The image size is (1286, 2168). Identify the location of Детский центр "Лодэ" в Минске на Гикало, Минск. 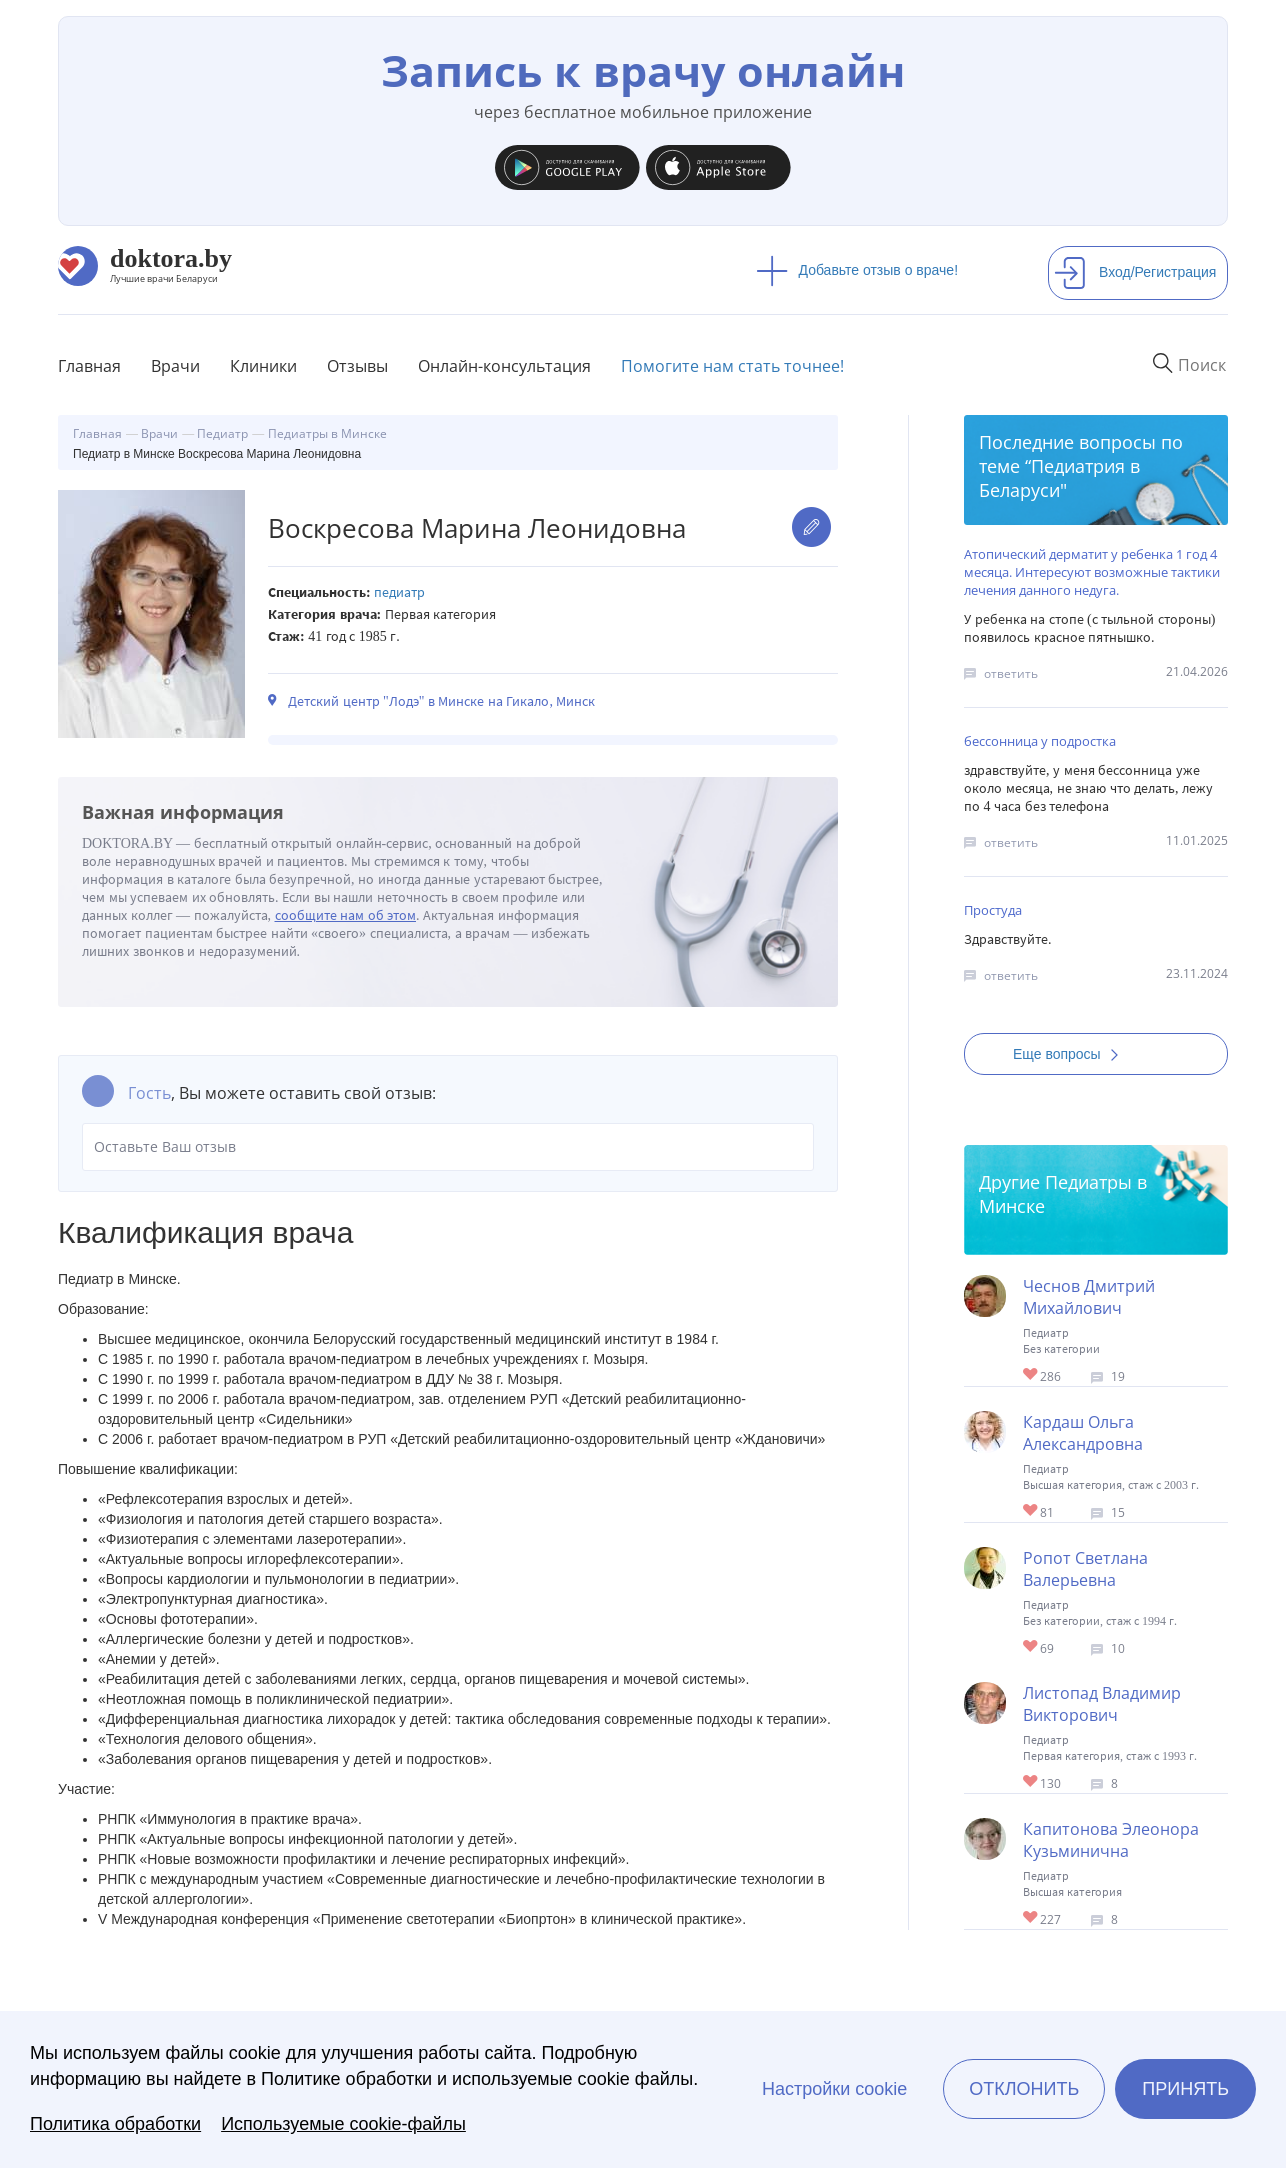
(441, 701).